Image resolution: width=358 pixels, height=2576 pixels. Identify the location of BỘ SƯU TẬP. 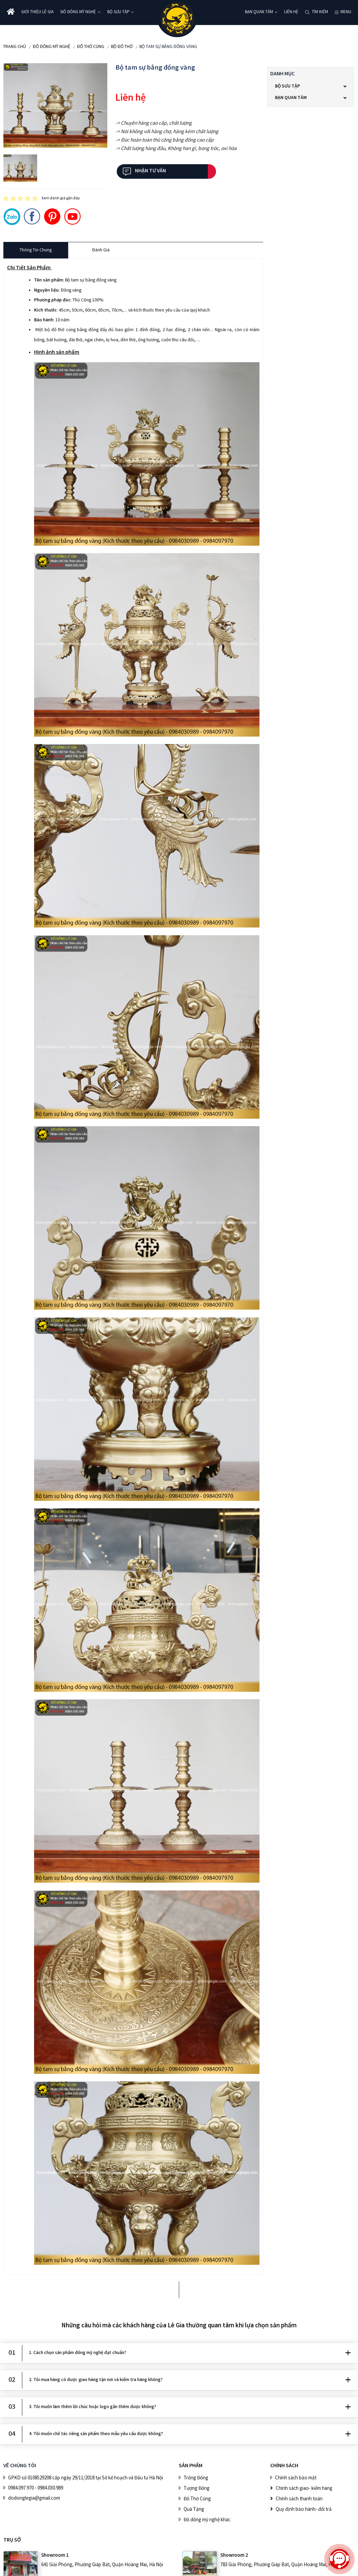
(118, 12).